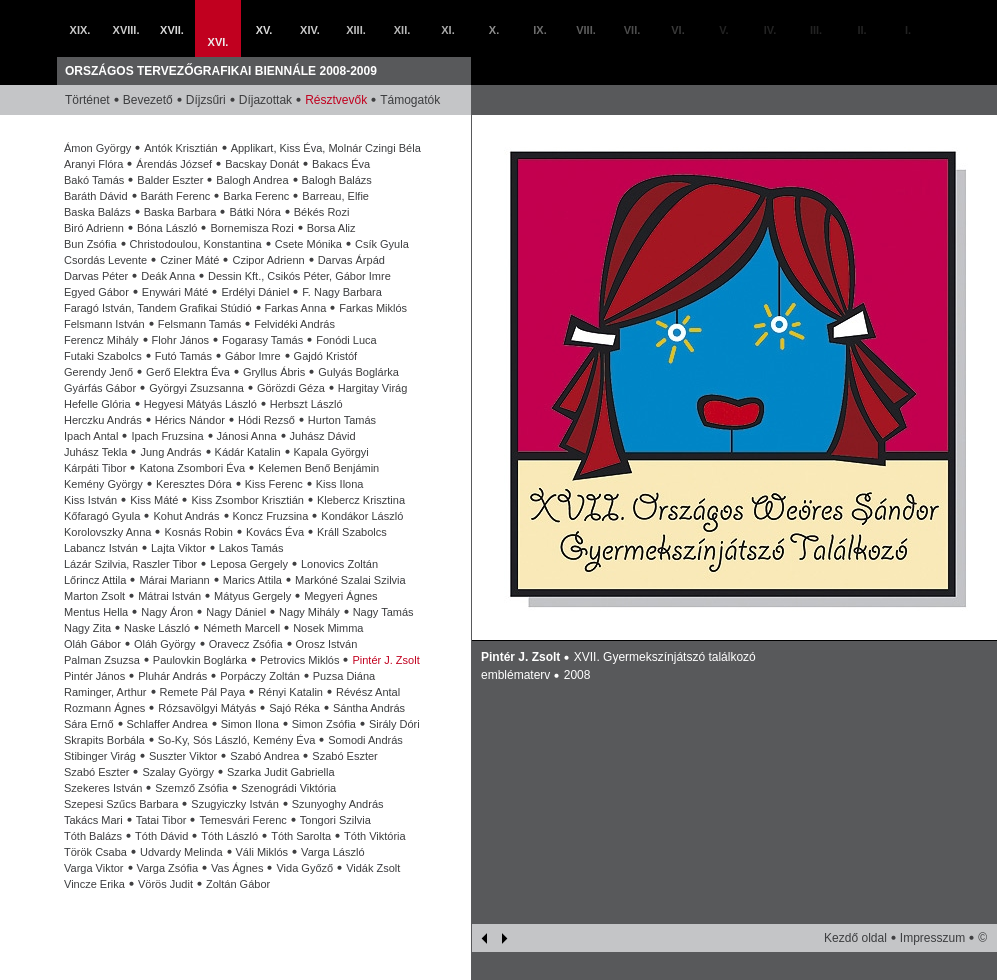 This screenshot has height=980, width=997. What do you see at coordinates (94, 884) in the screenshot?
I see `Vincze Erika` at bounding box center [94, 884].